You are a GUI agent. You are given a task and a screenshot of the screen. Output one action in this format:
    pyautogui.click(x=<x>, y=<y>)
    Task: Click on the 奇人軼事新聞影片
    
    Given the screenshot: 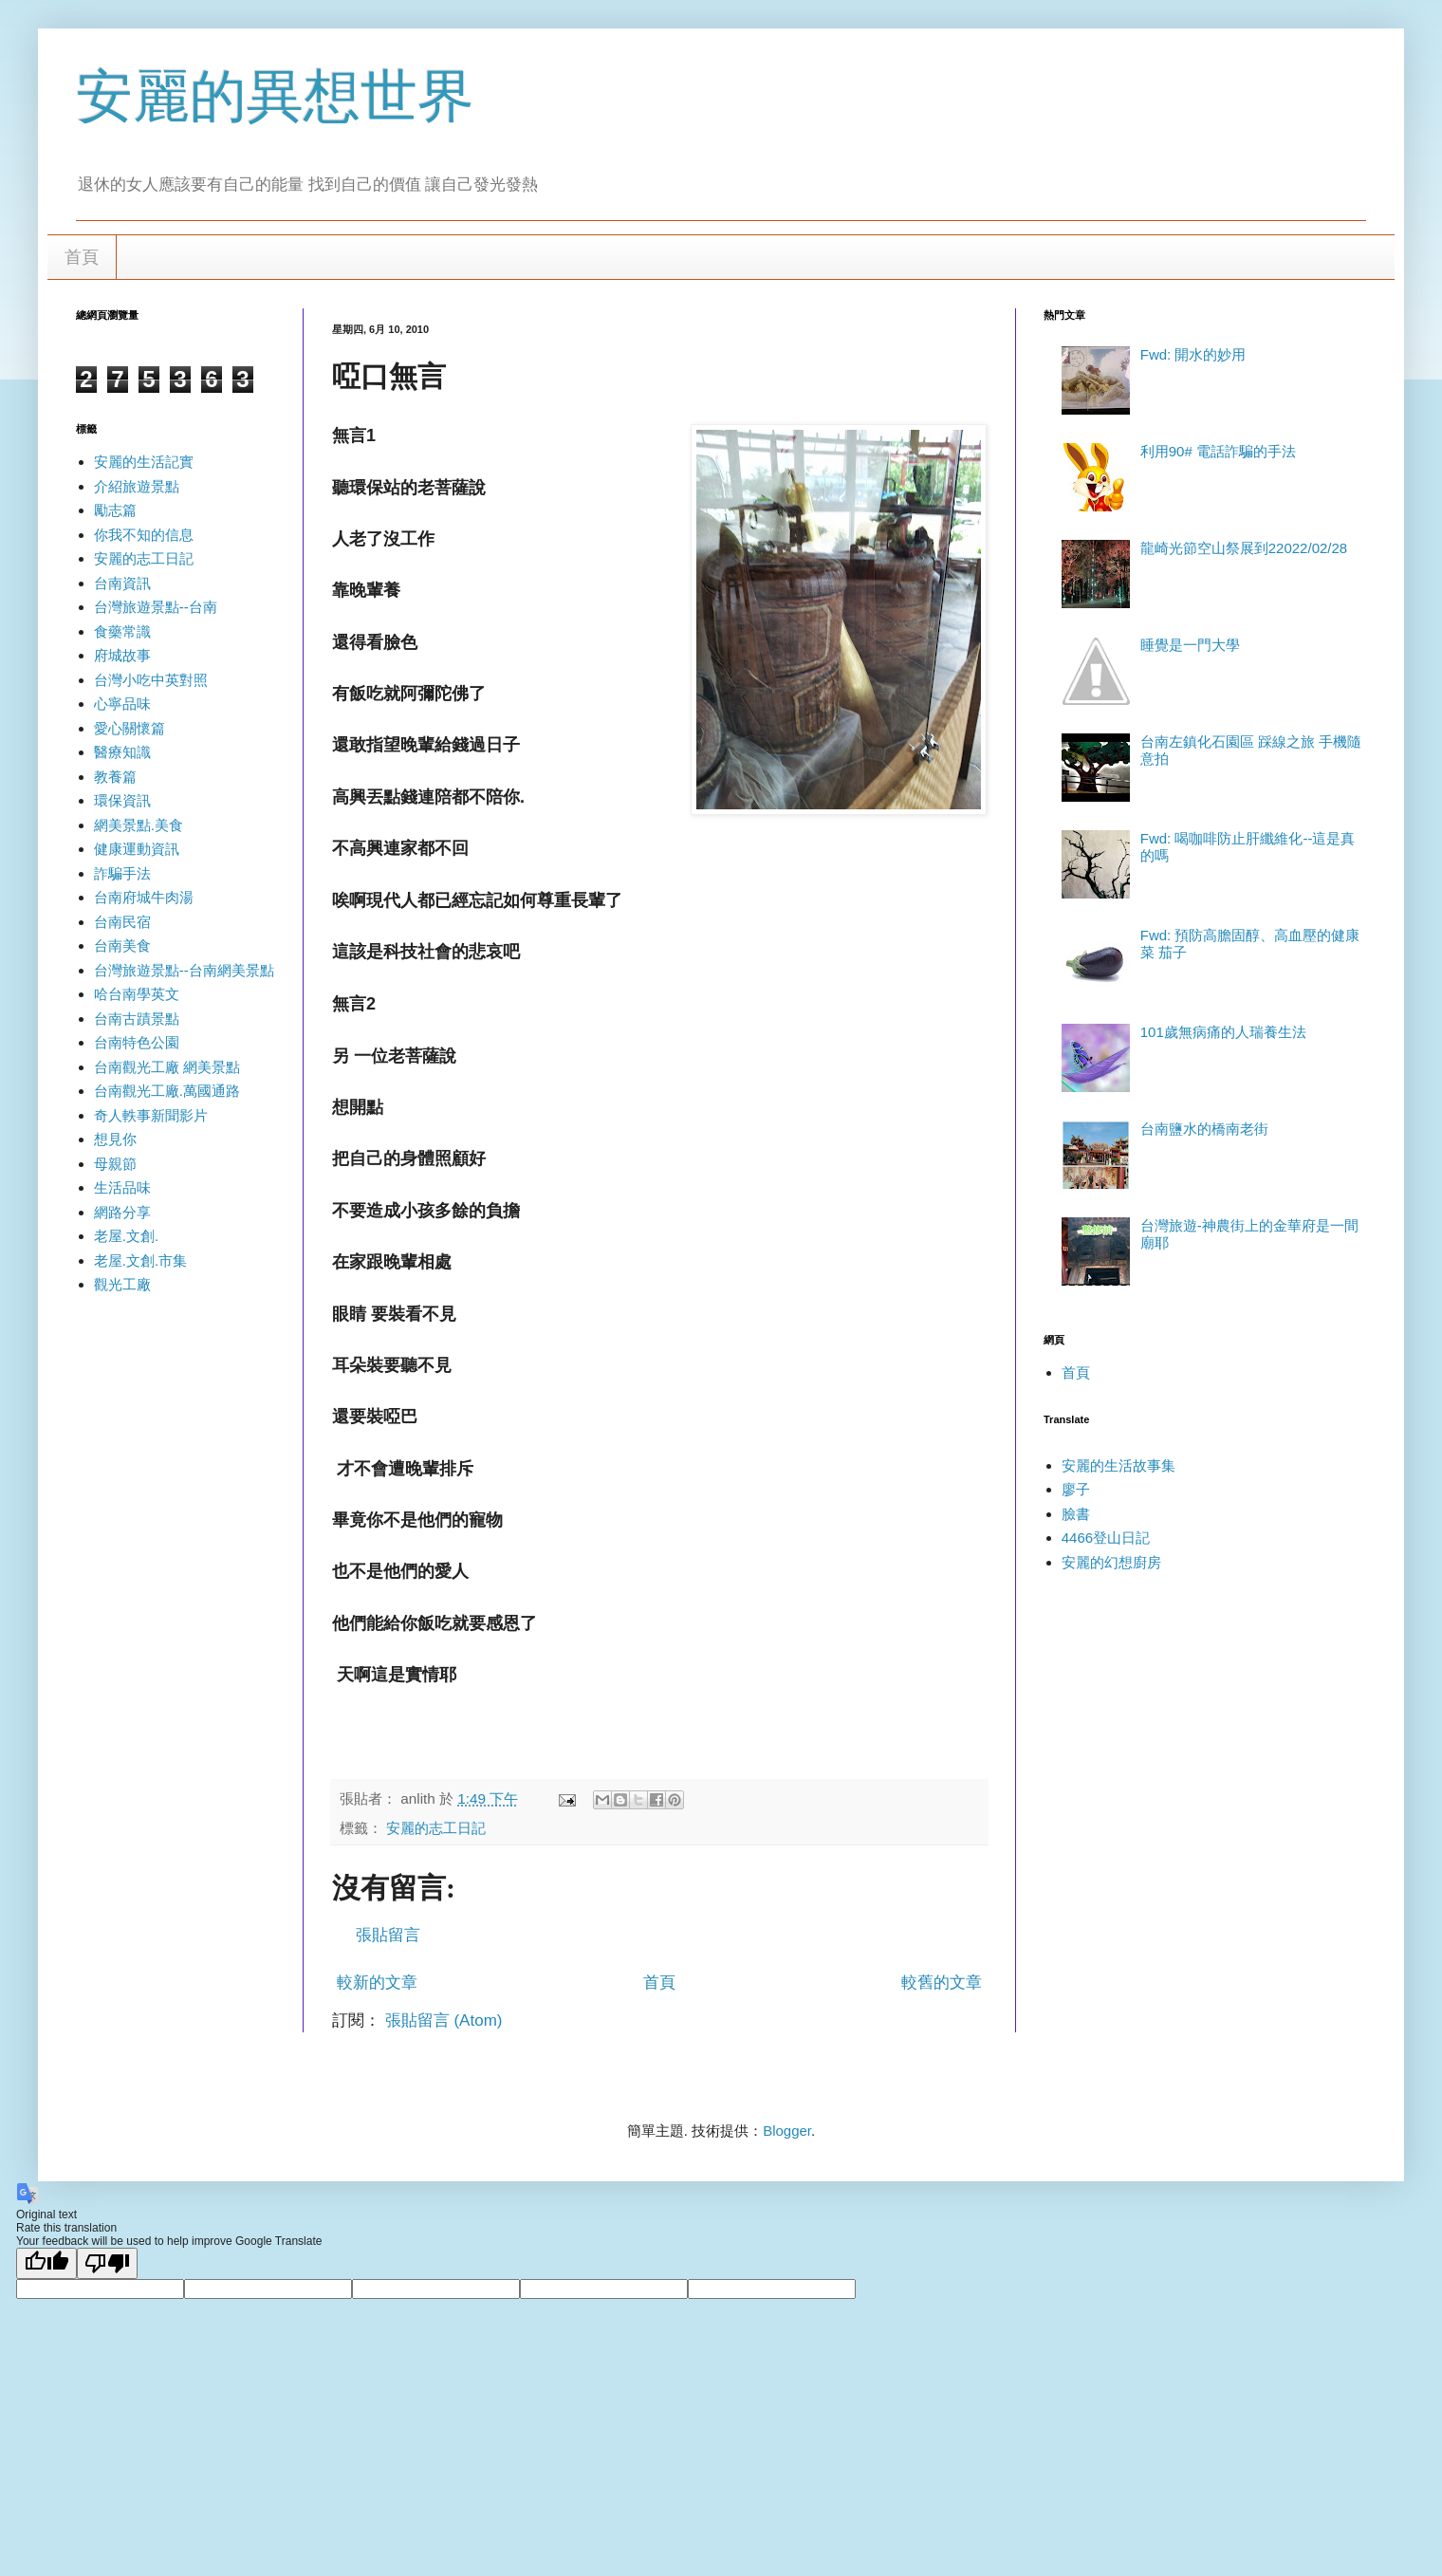 What is the action you would take?
    pyautogui.click(x=151, y=1115)
    